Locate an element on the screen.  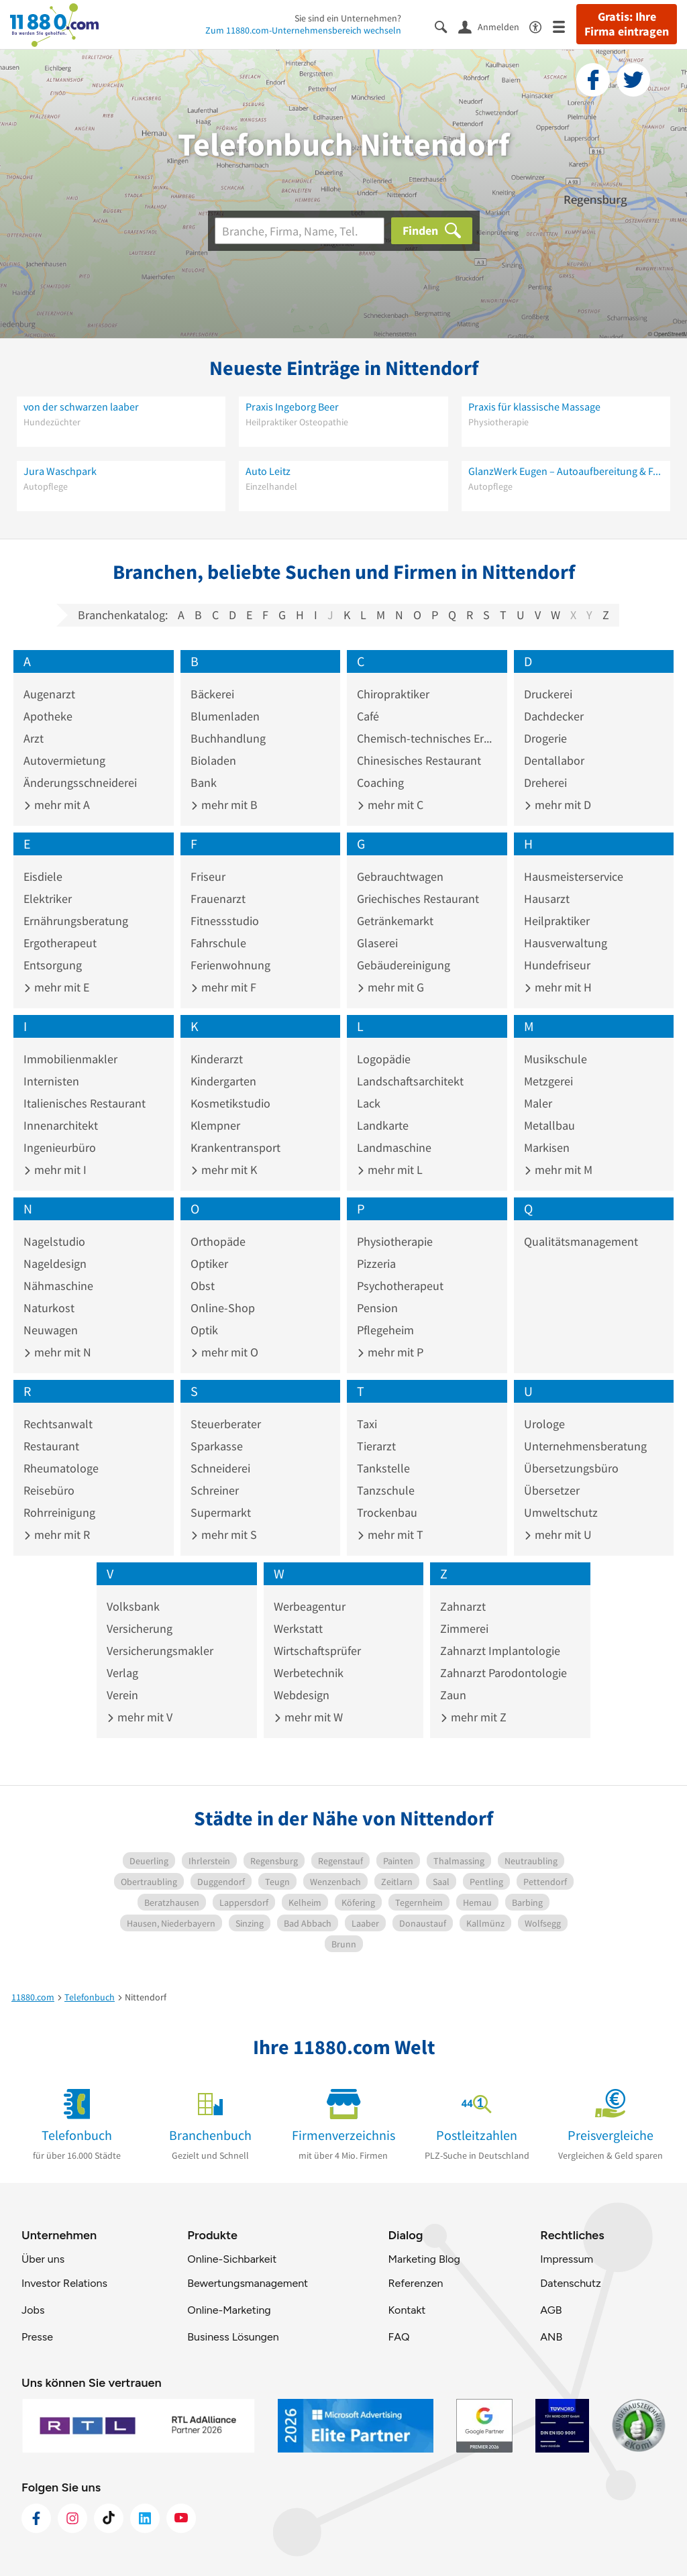
Verlag is located at coordinates (122, 1672).